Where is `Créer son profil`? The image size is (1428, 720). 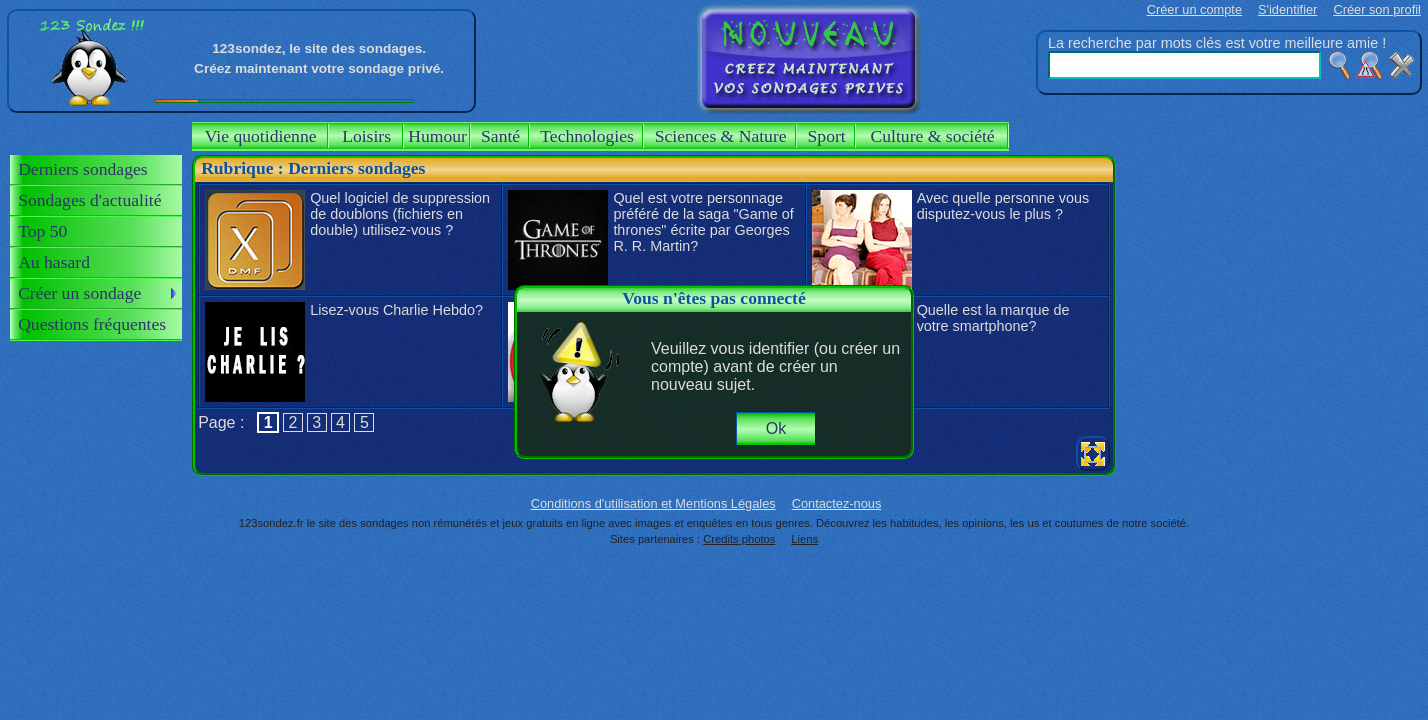
Créer son profil is located at coordinates (1376, 9).